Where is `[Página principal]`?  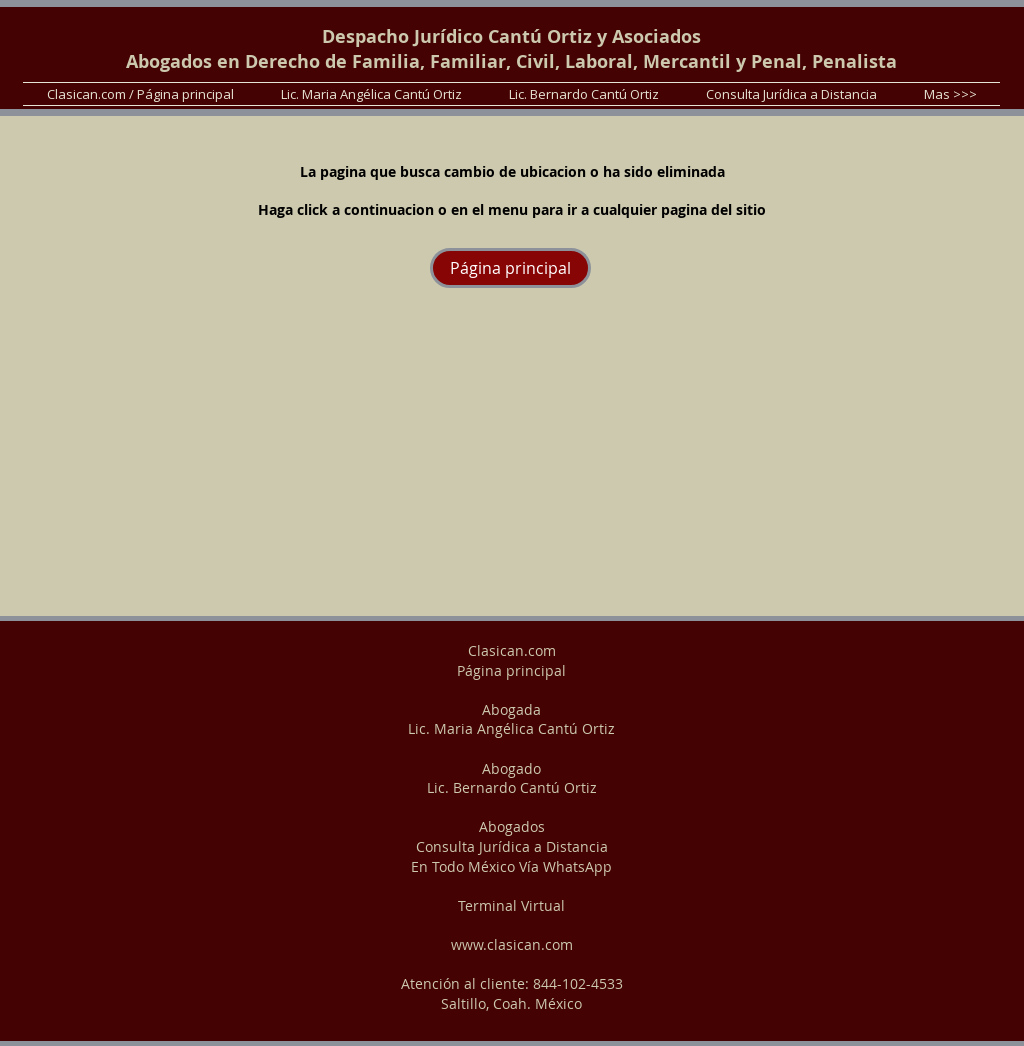
[Página principal] is located at coordinates (510, 268).